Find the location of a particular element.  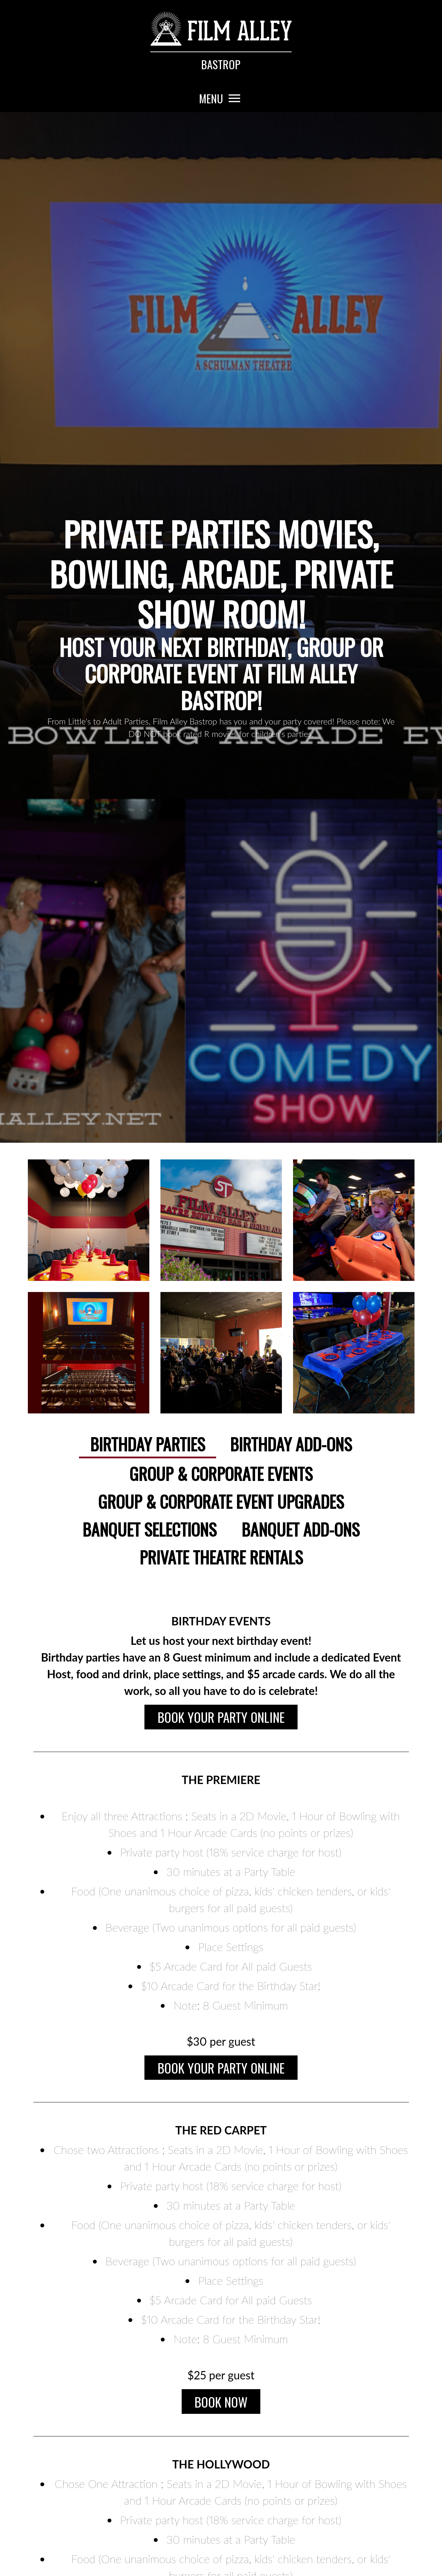

Banquet Selections is located at coordinates (149, 1529).